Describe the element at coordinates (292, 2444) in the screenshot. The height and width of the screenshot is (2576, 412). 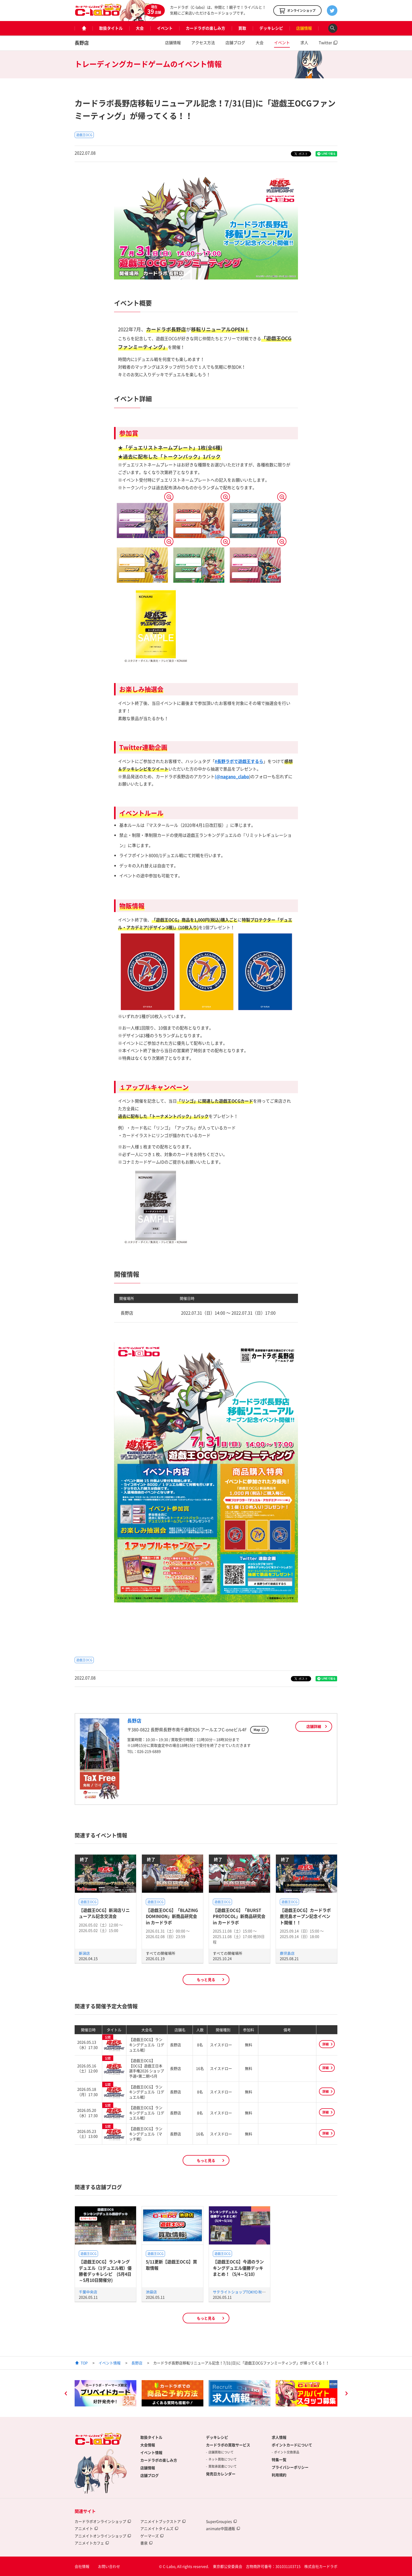
I see `ポイントカードについて` at that location.